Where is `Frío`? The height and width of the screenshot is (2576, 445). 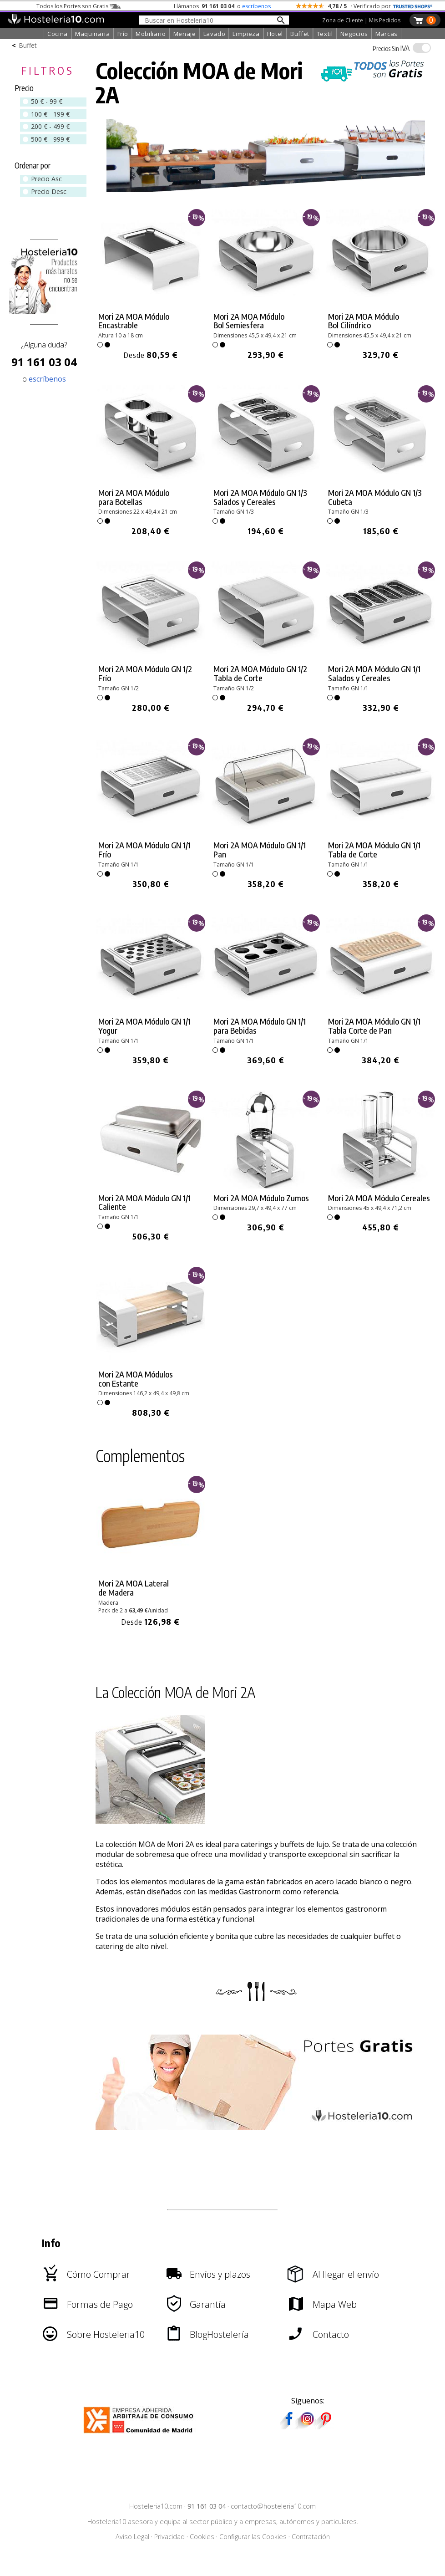
Frío is located at coordinates (123, 34).